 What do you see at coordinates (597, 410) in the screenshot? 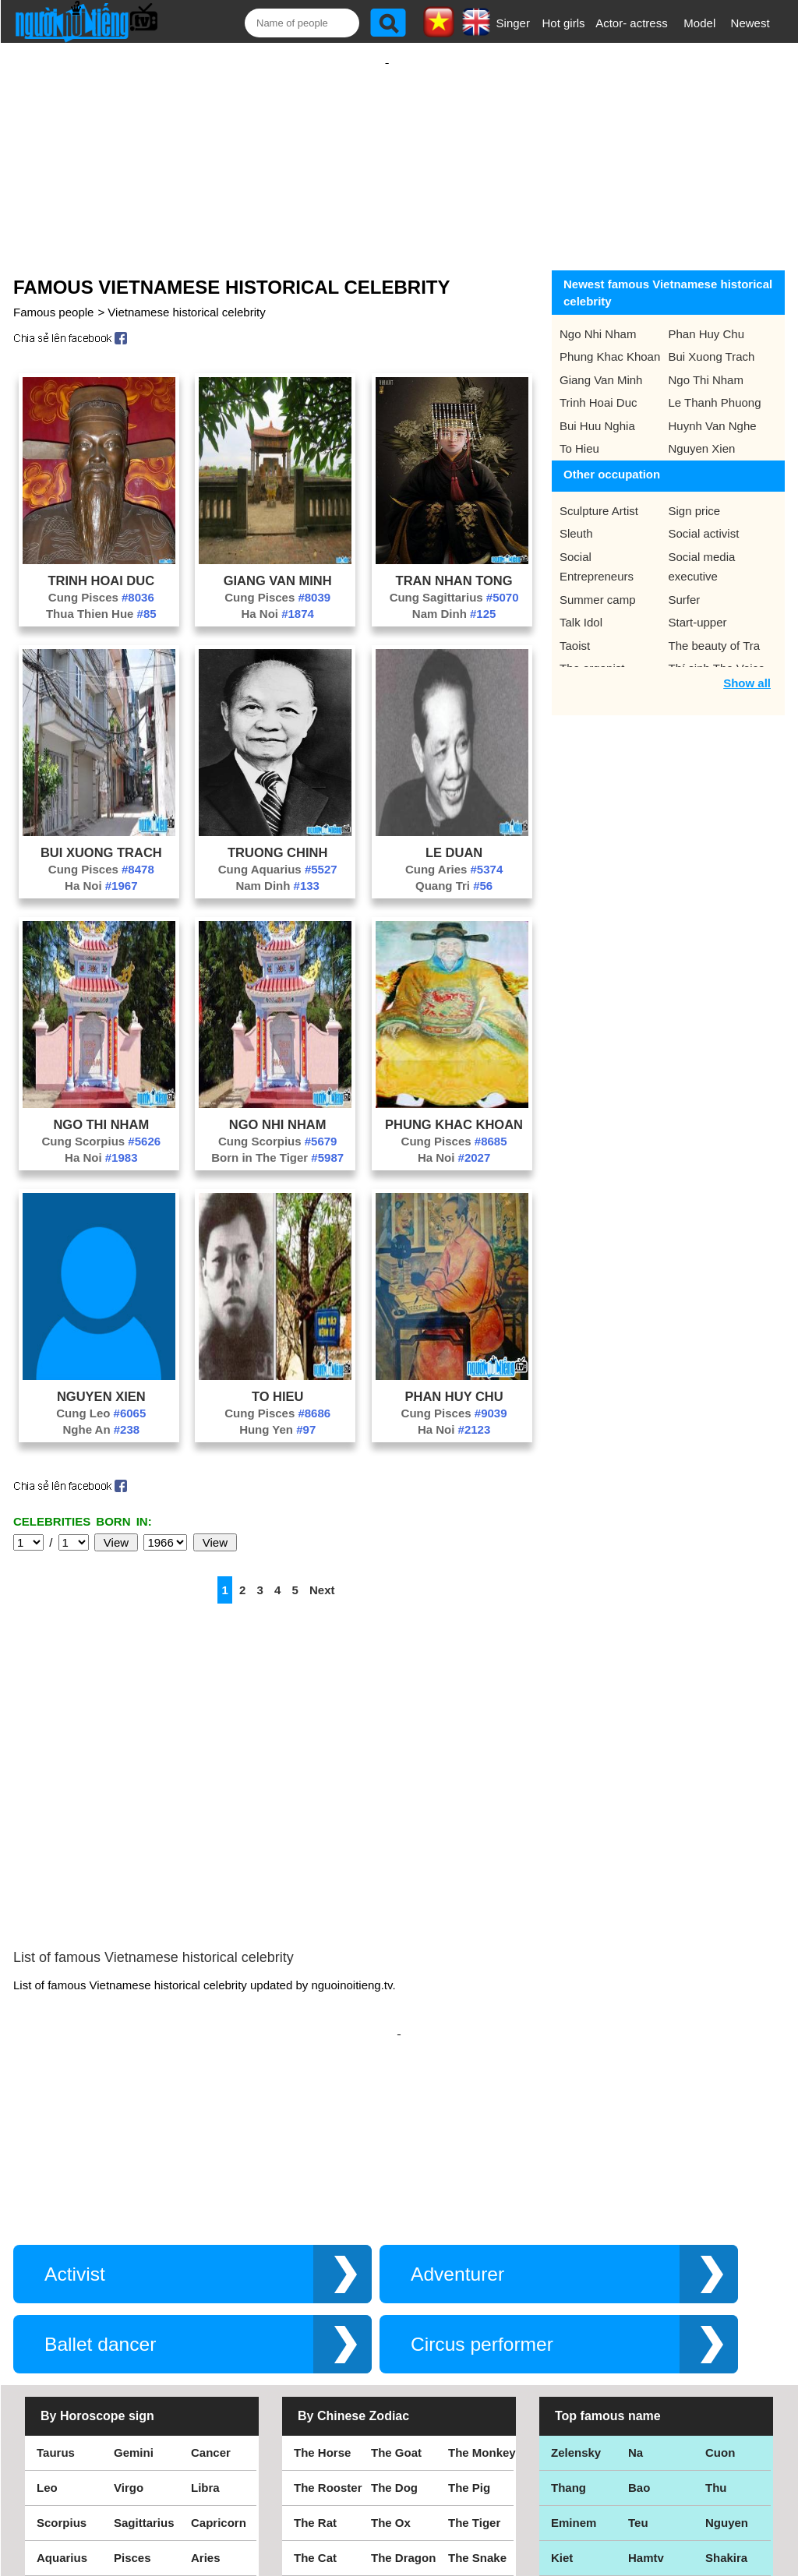
I see `Bui Huu Nghia` at bounding box center [597, 410].